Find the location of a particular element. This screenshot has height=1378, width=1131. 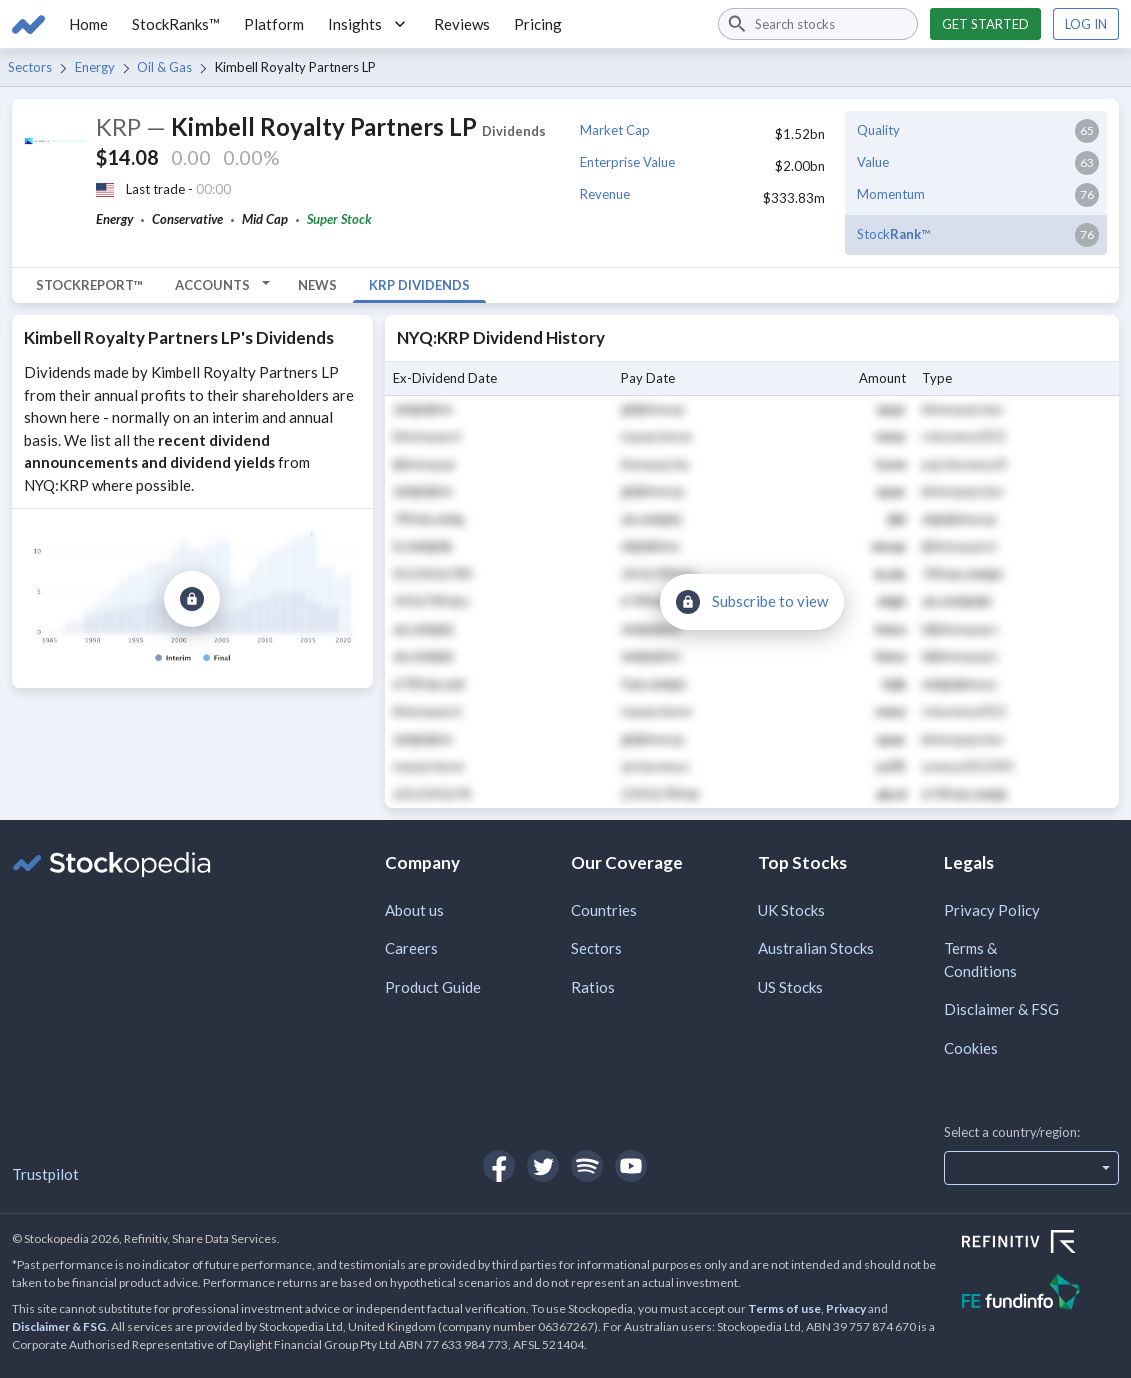

[combobox] is located at coordinates (818, 24).